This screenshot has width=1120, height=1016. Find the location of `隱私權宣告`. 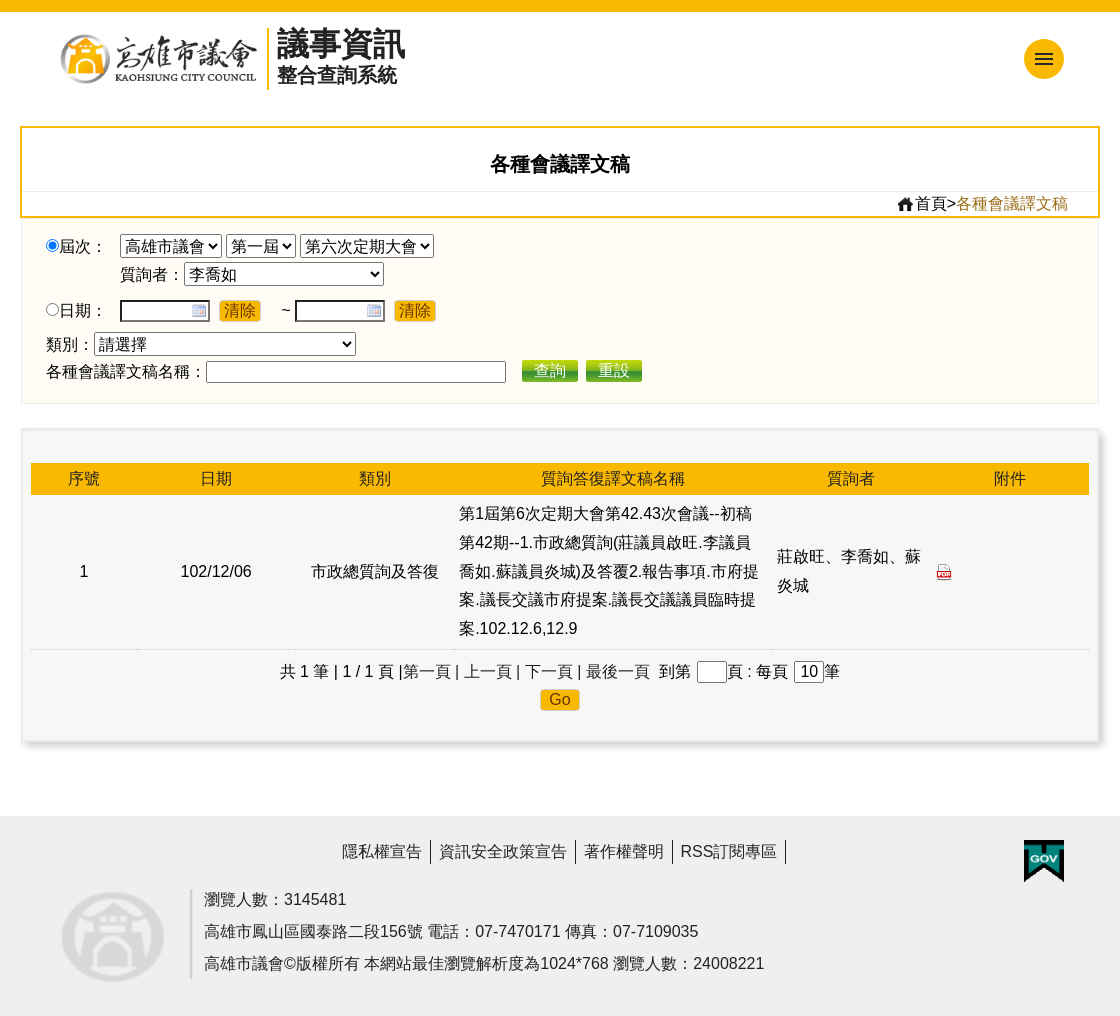

隱私權宣告 is located at coordinates (382, 851).